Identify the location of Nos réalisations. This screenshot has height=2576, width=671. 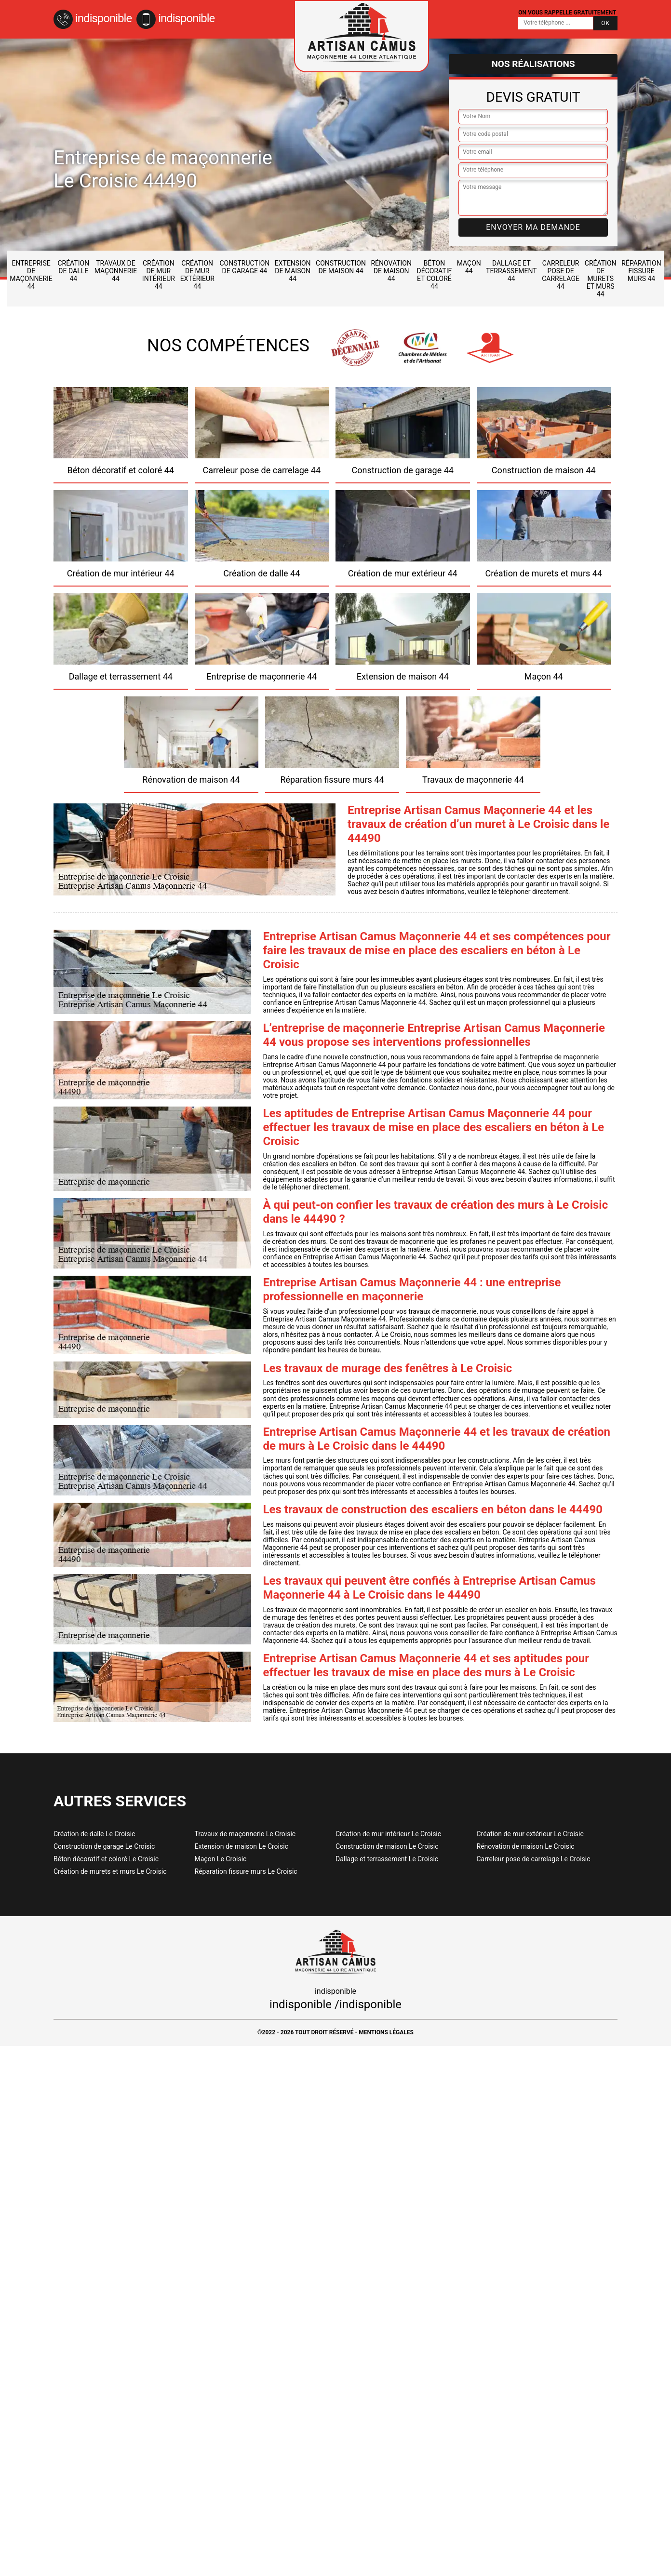
(533, 63).